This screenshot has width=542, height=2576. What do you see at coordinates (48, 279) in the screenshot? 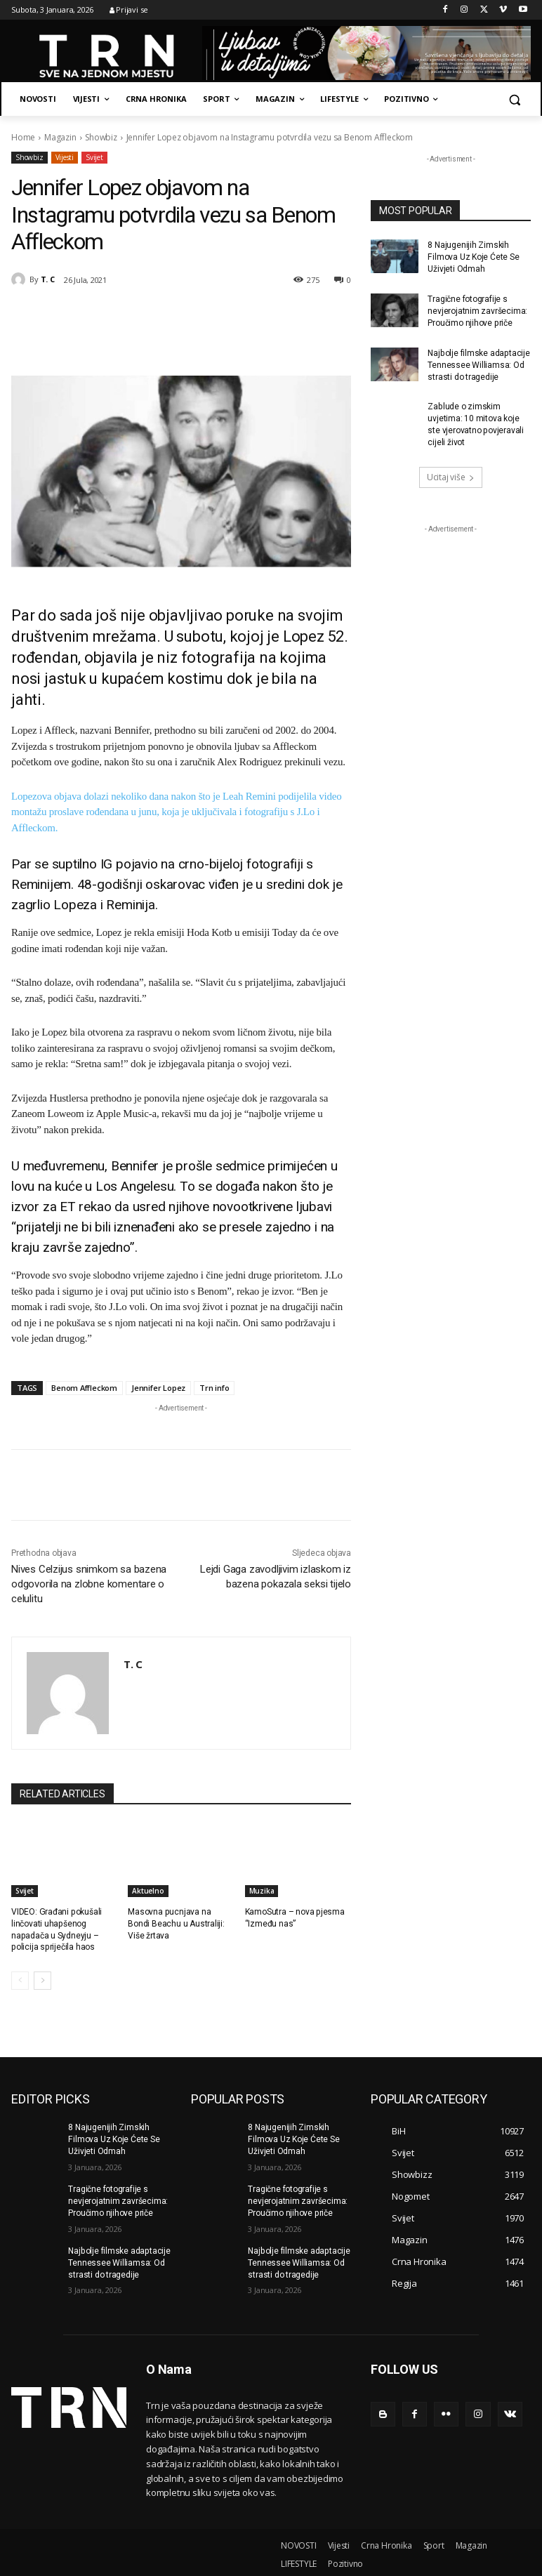
I see `T. C` at bounding box center [48, 279].